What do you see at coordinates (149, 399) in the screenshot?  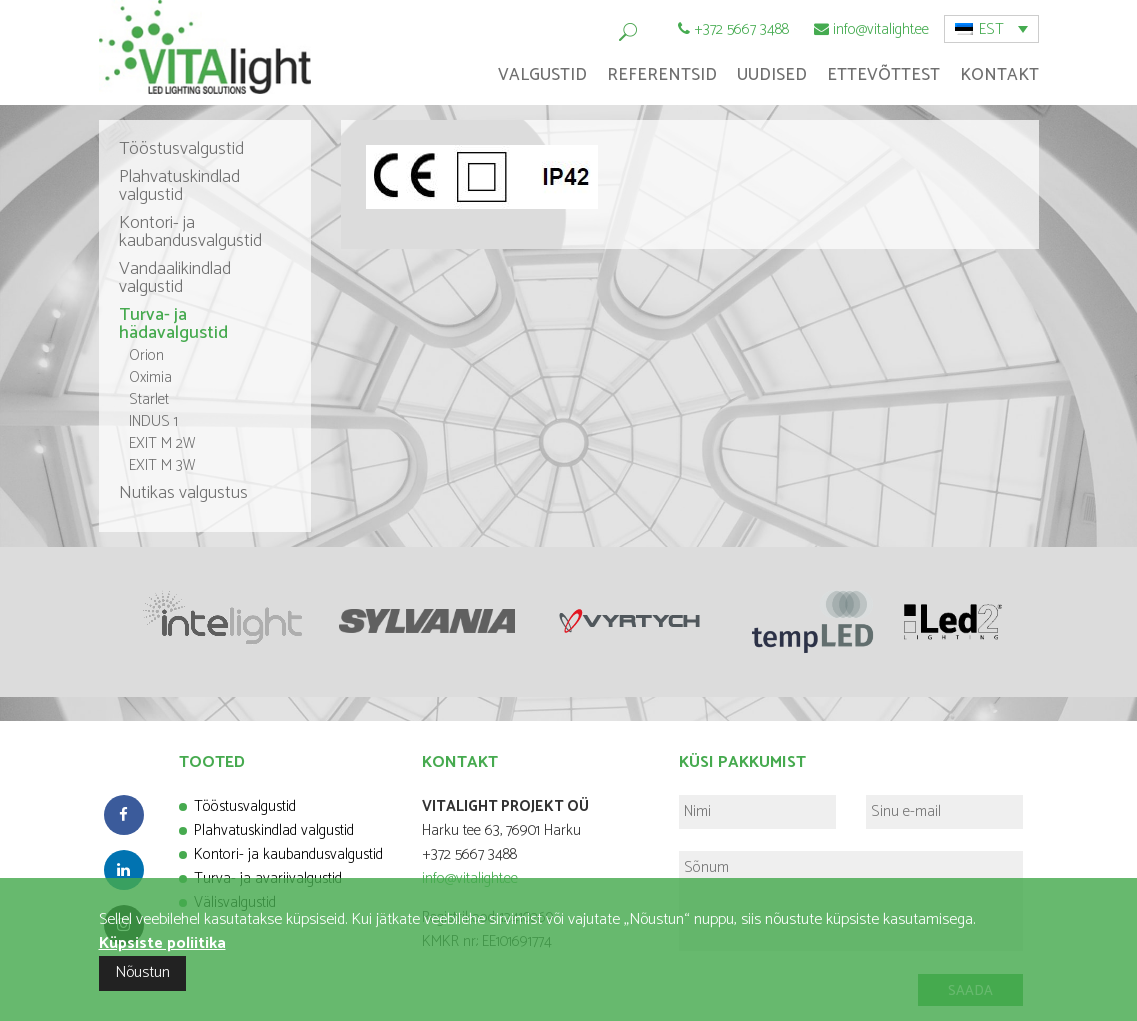 I see `Starlet` at bounding box center [149, 399].